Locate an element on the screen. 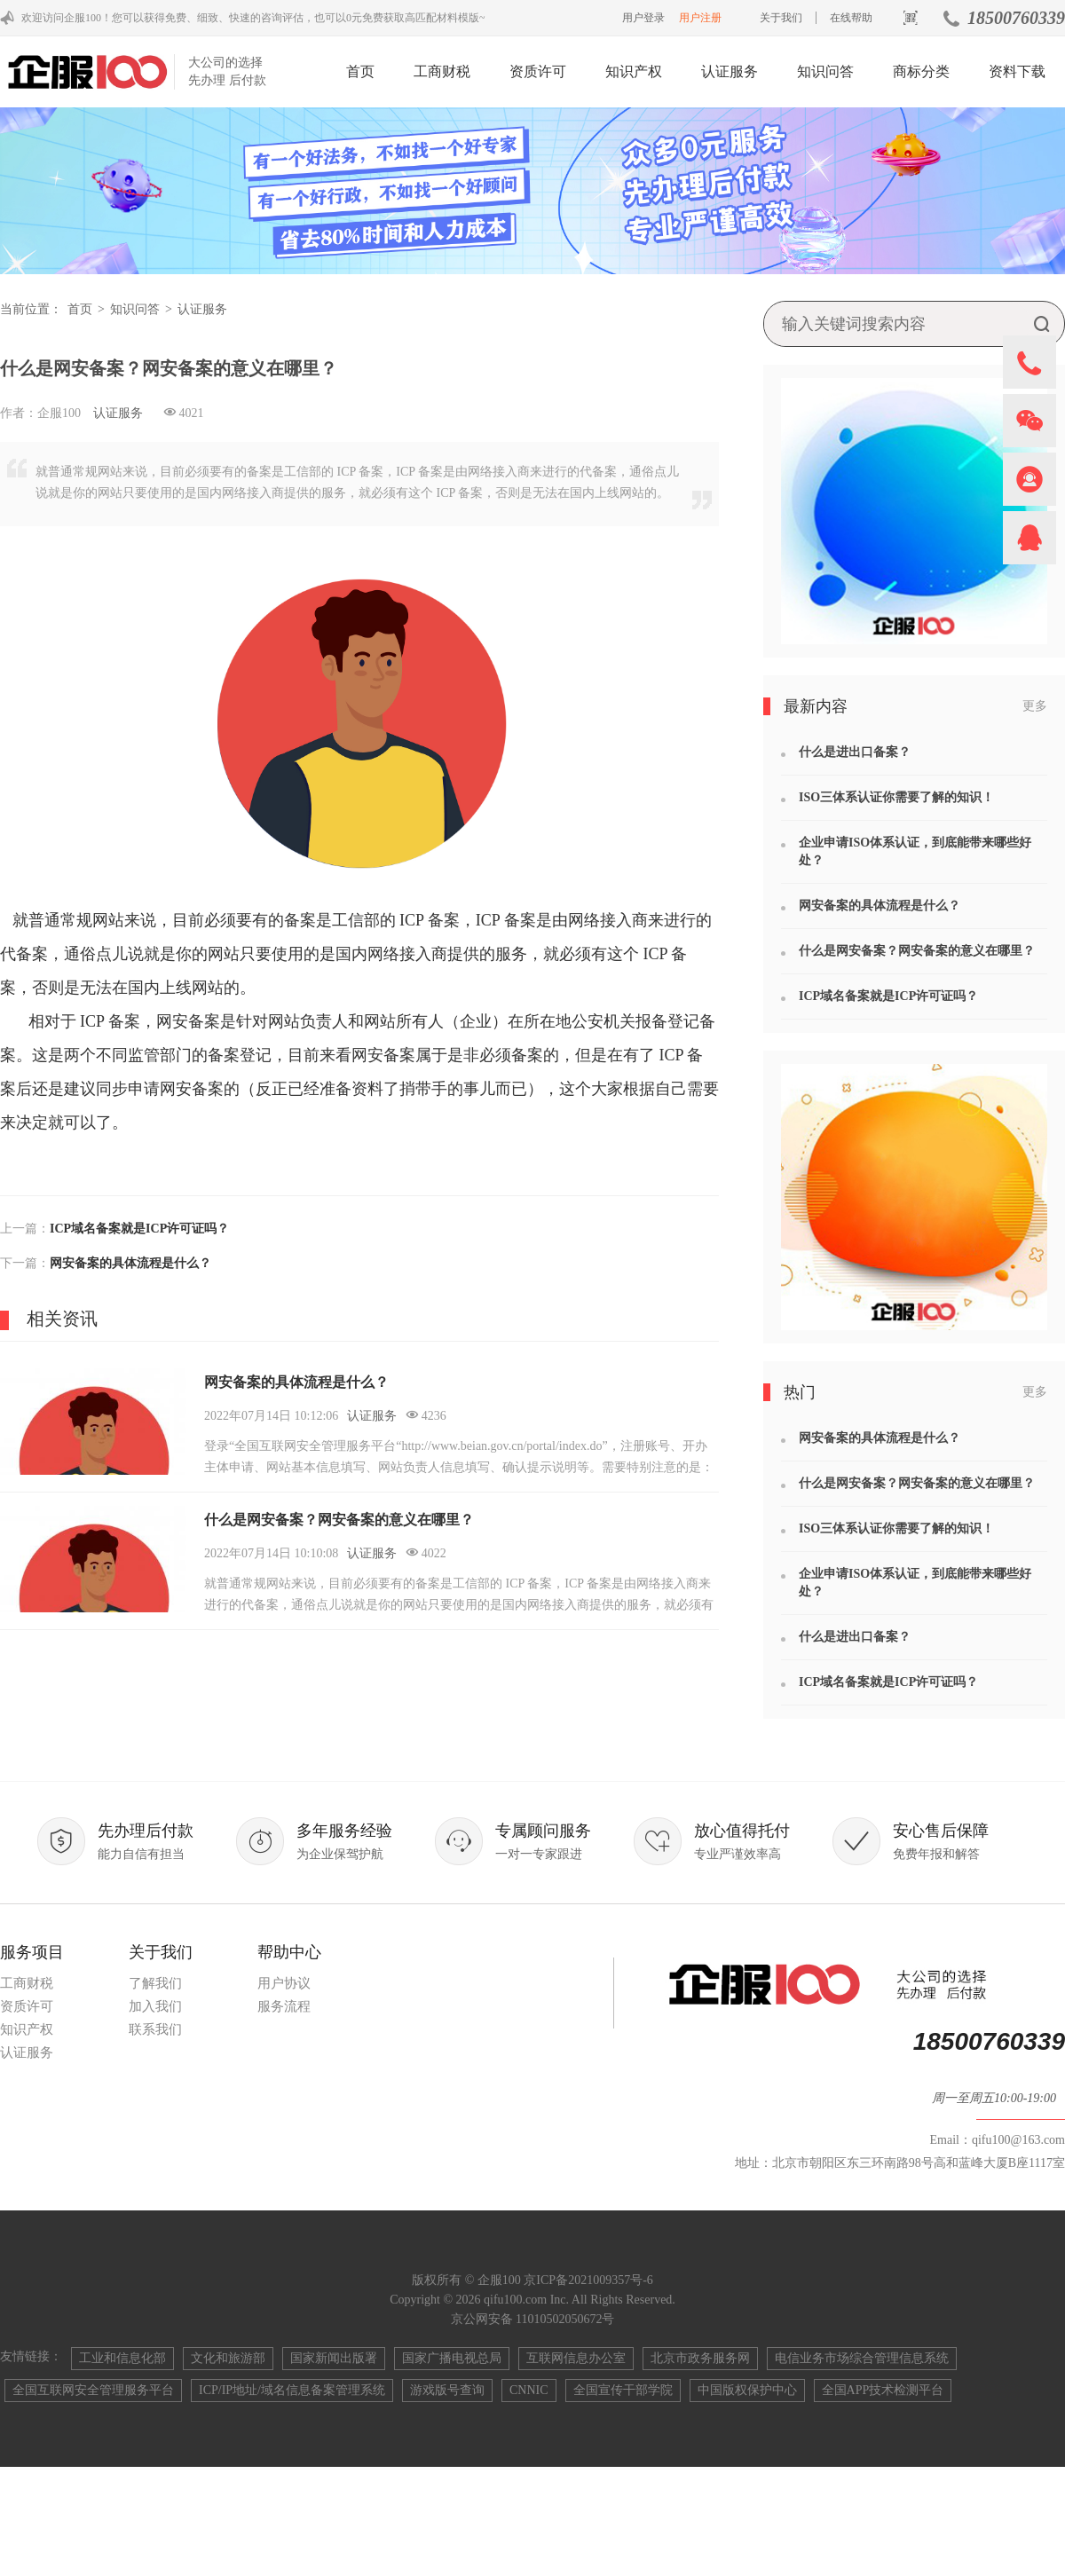 The width and height of the screenshot is (1065, 2576). 国家广播电视总局 is located at coordinates (451, 2358).